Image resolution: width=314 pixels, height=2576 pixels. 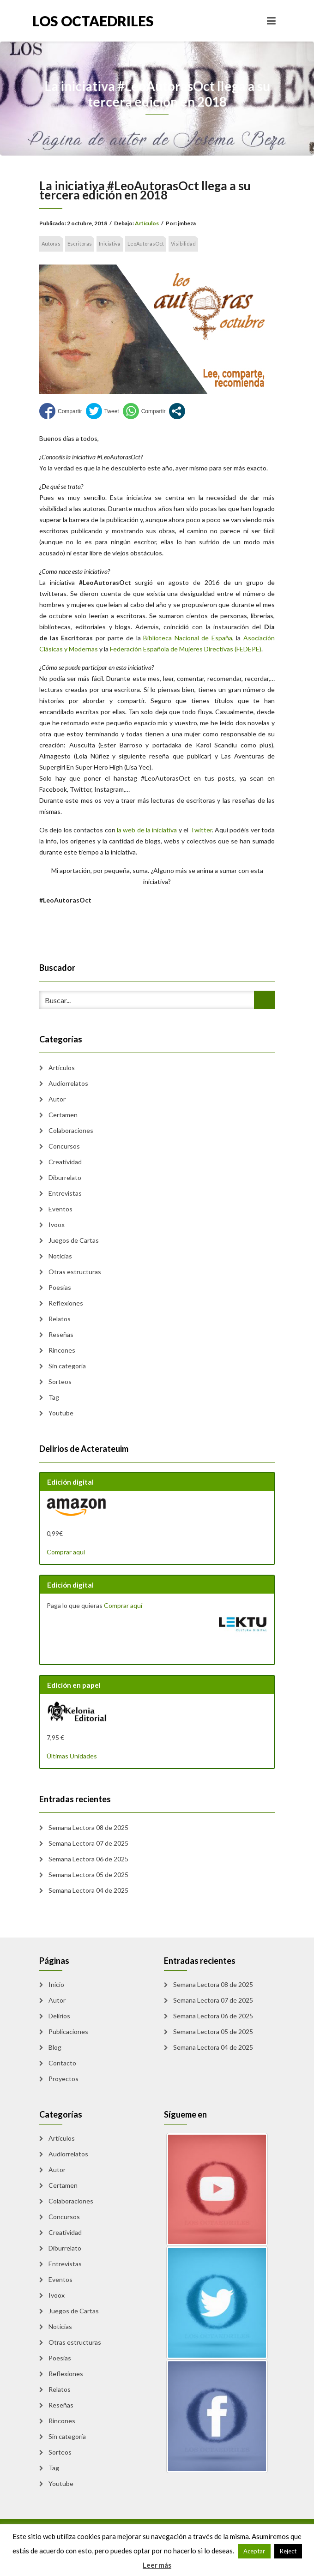 What do you see at coordinates (79, 244) in the screenshot?
I see `Escritoras` at bounding box center [79, 244].